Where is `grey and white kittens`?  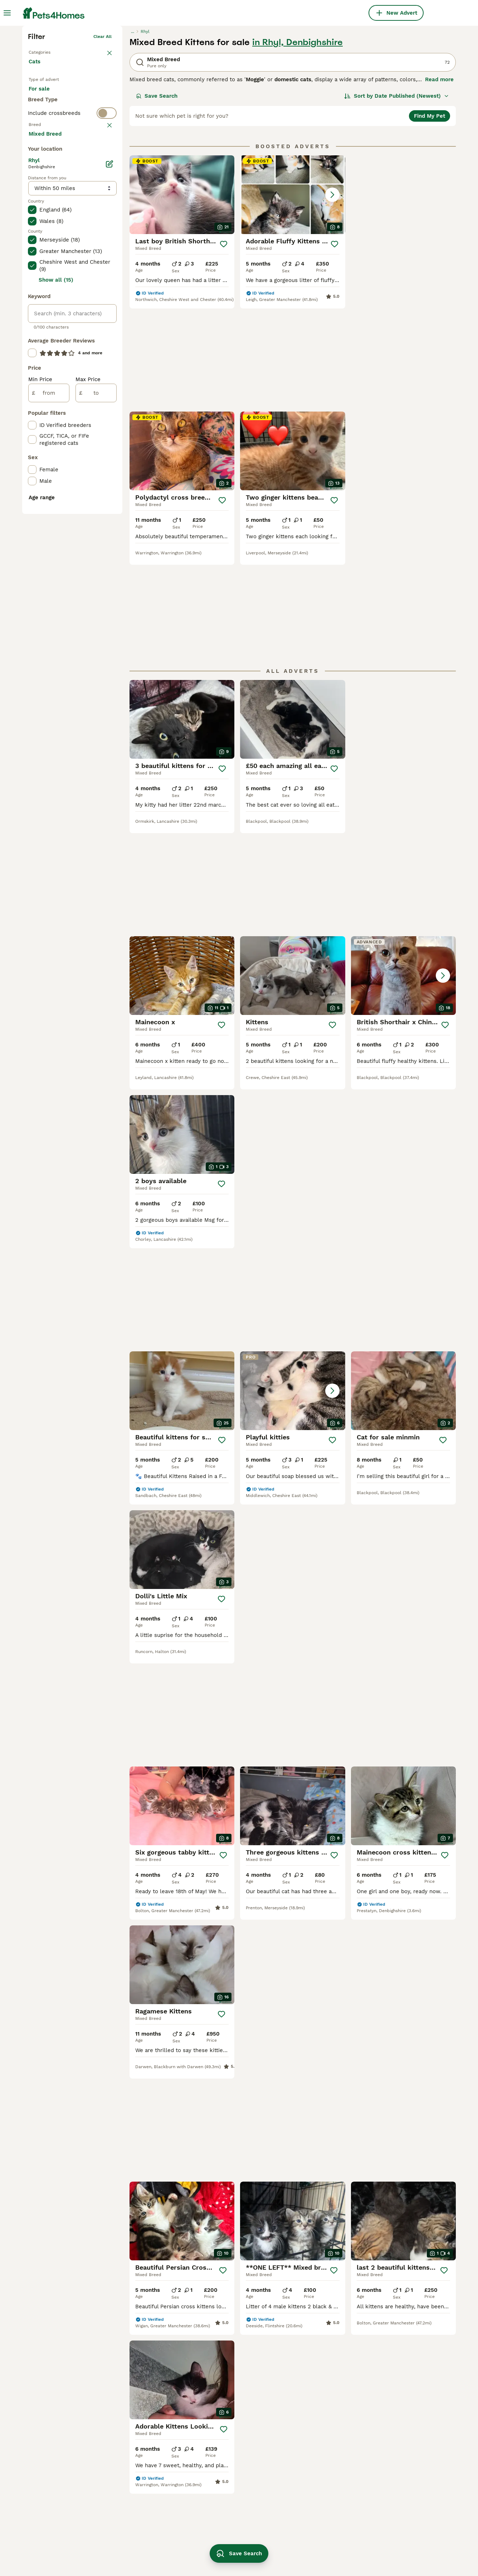
grey and white kittens is located at coordinates (229, 2483).